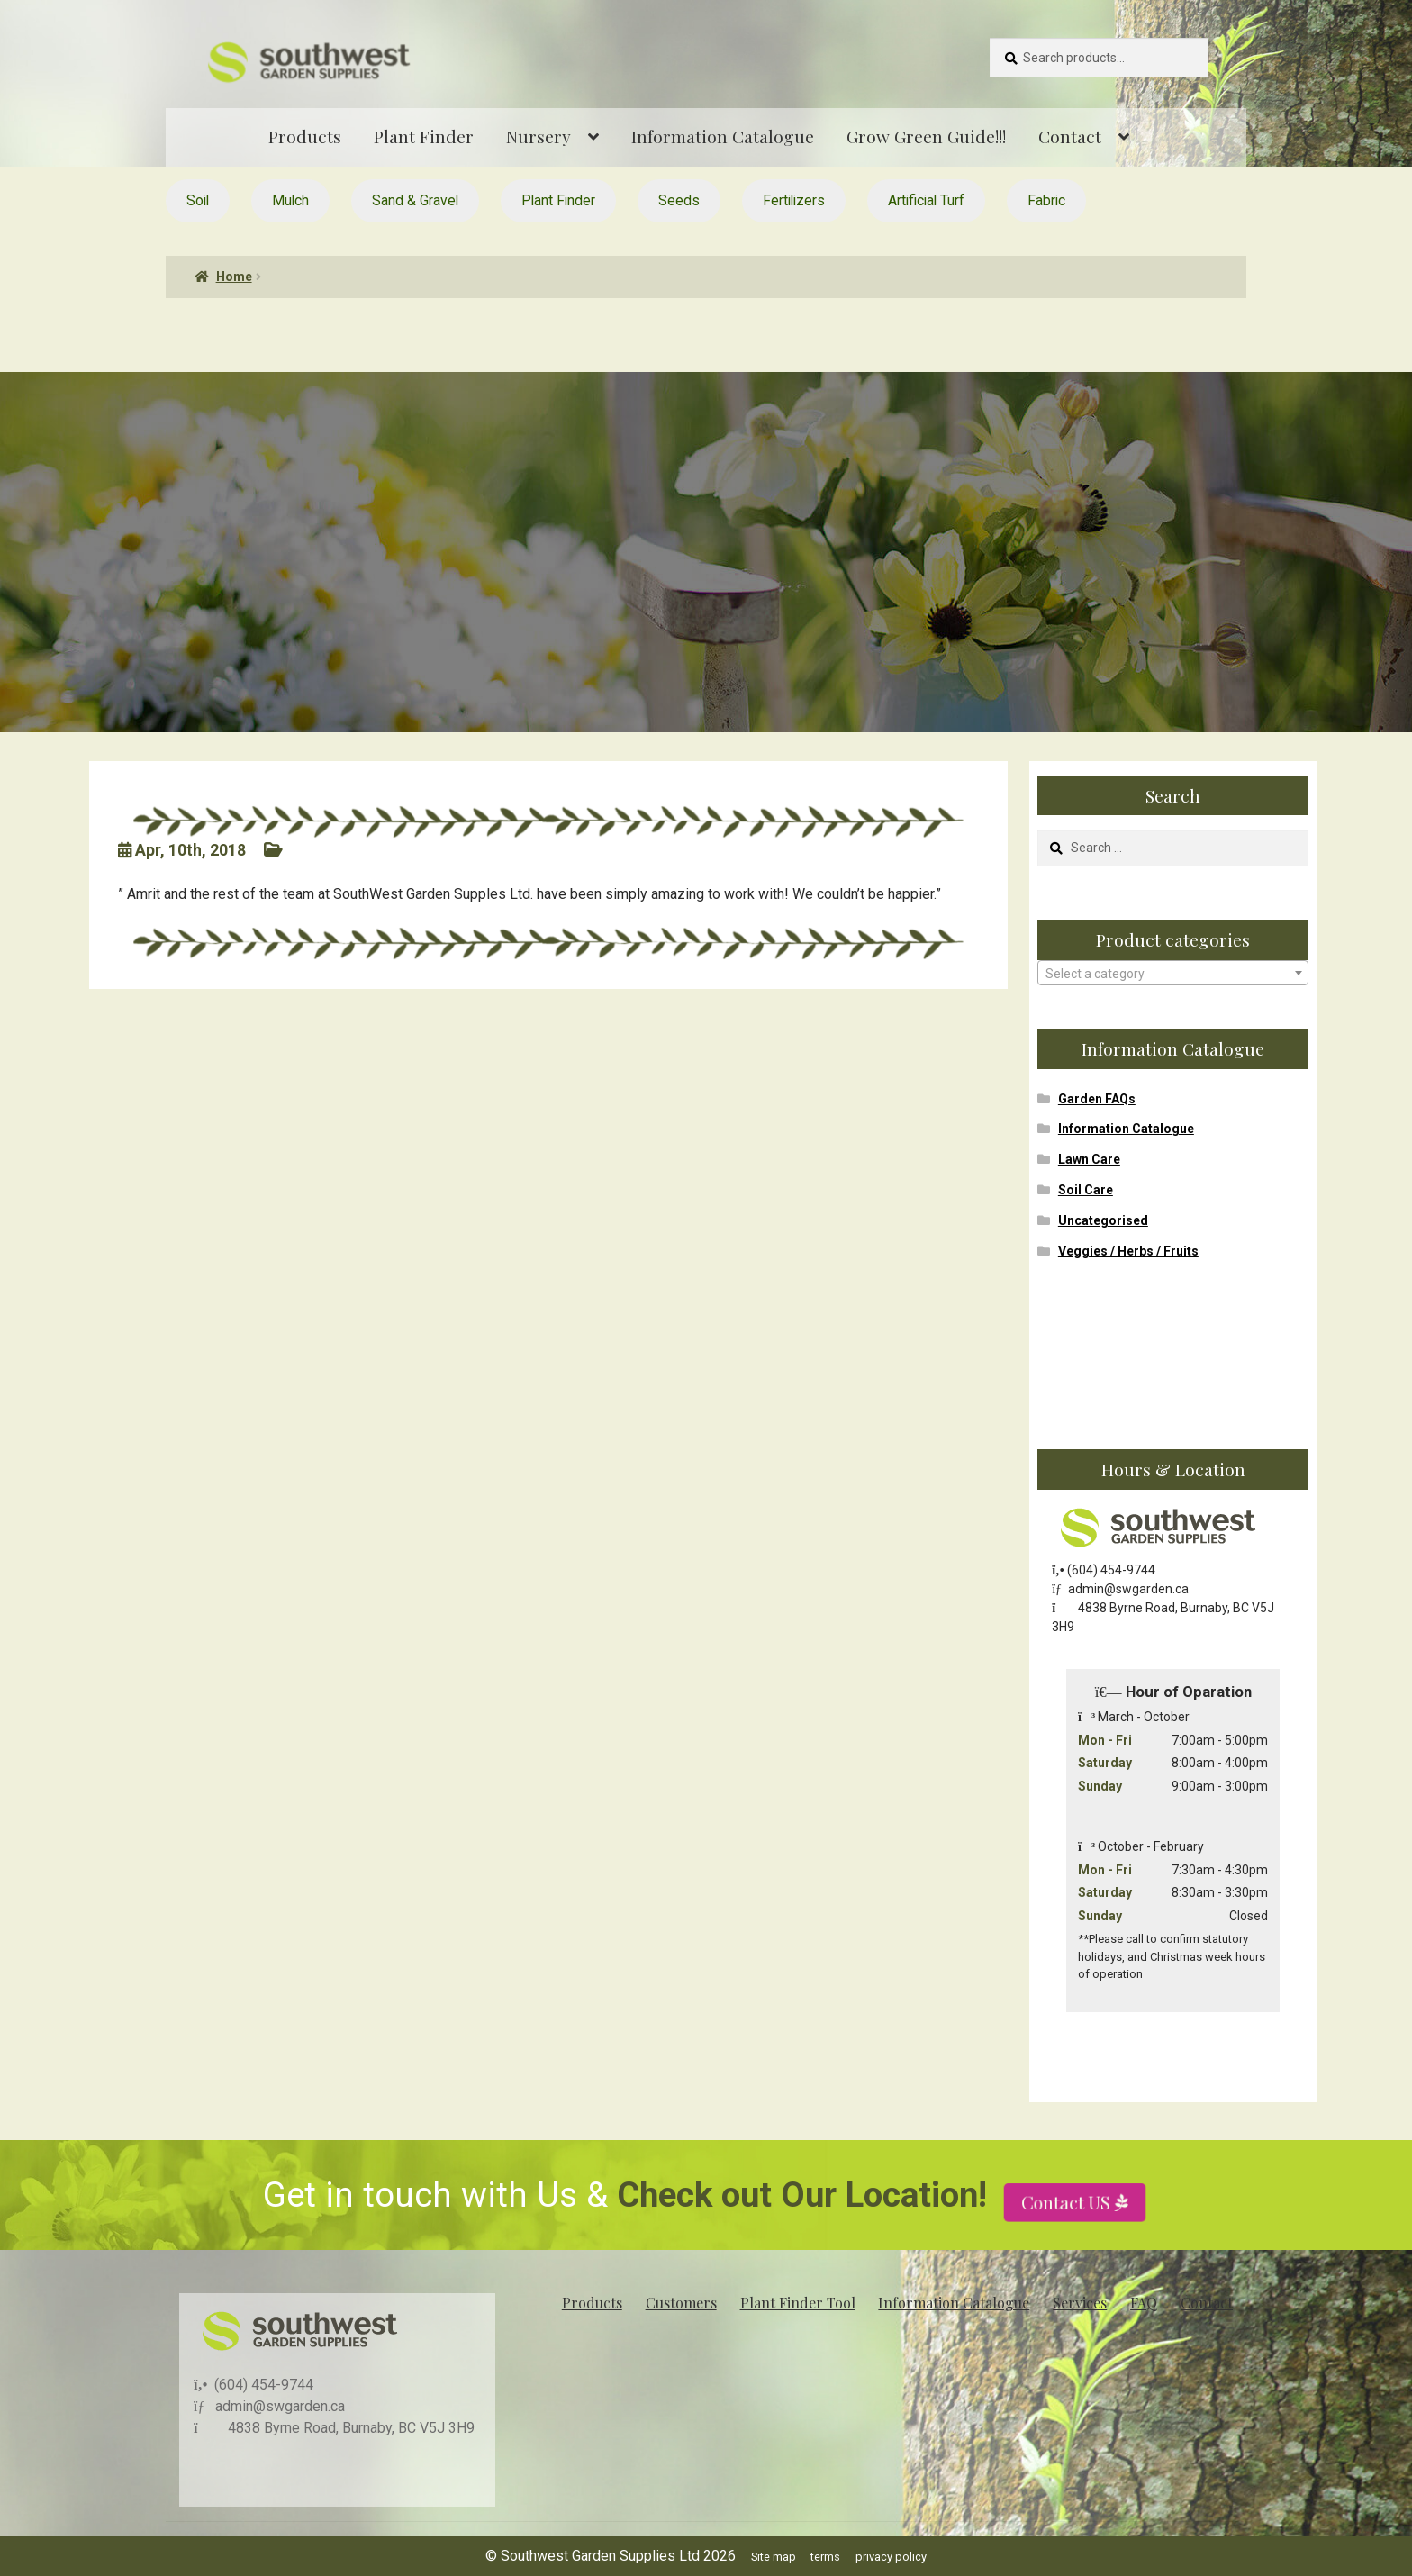  What do you see at coordinates (1080, 2302) in the screenshot?
I see `Services` at bounding box center [1080, 2302].